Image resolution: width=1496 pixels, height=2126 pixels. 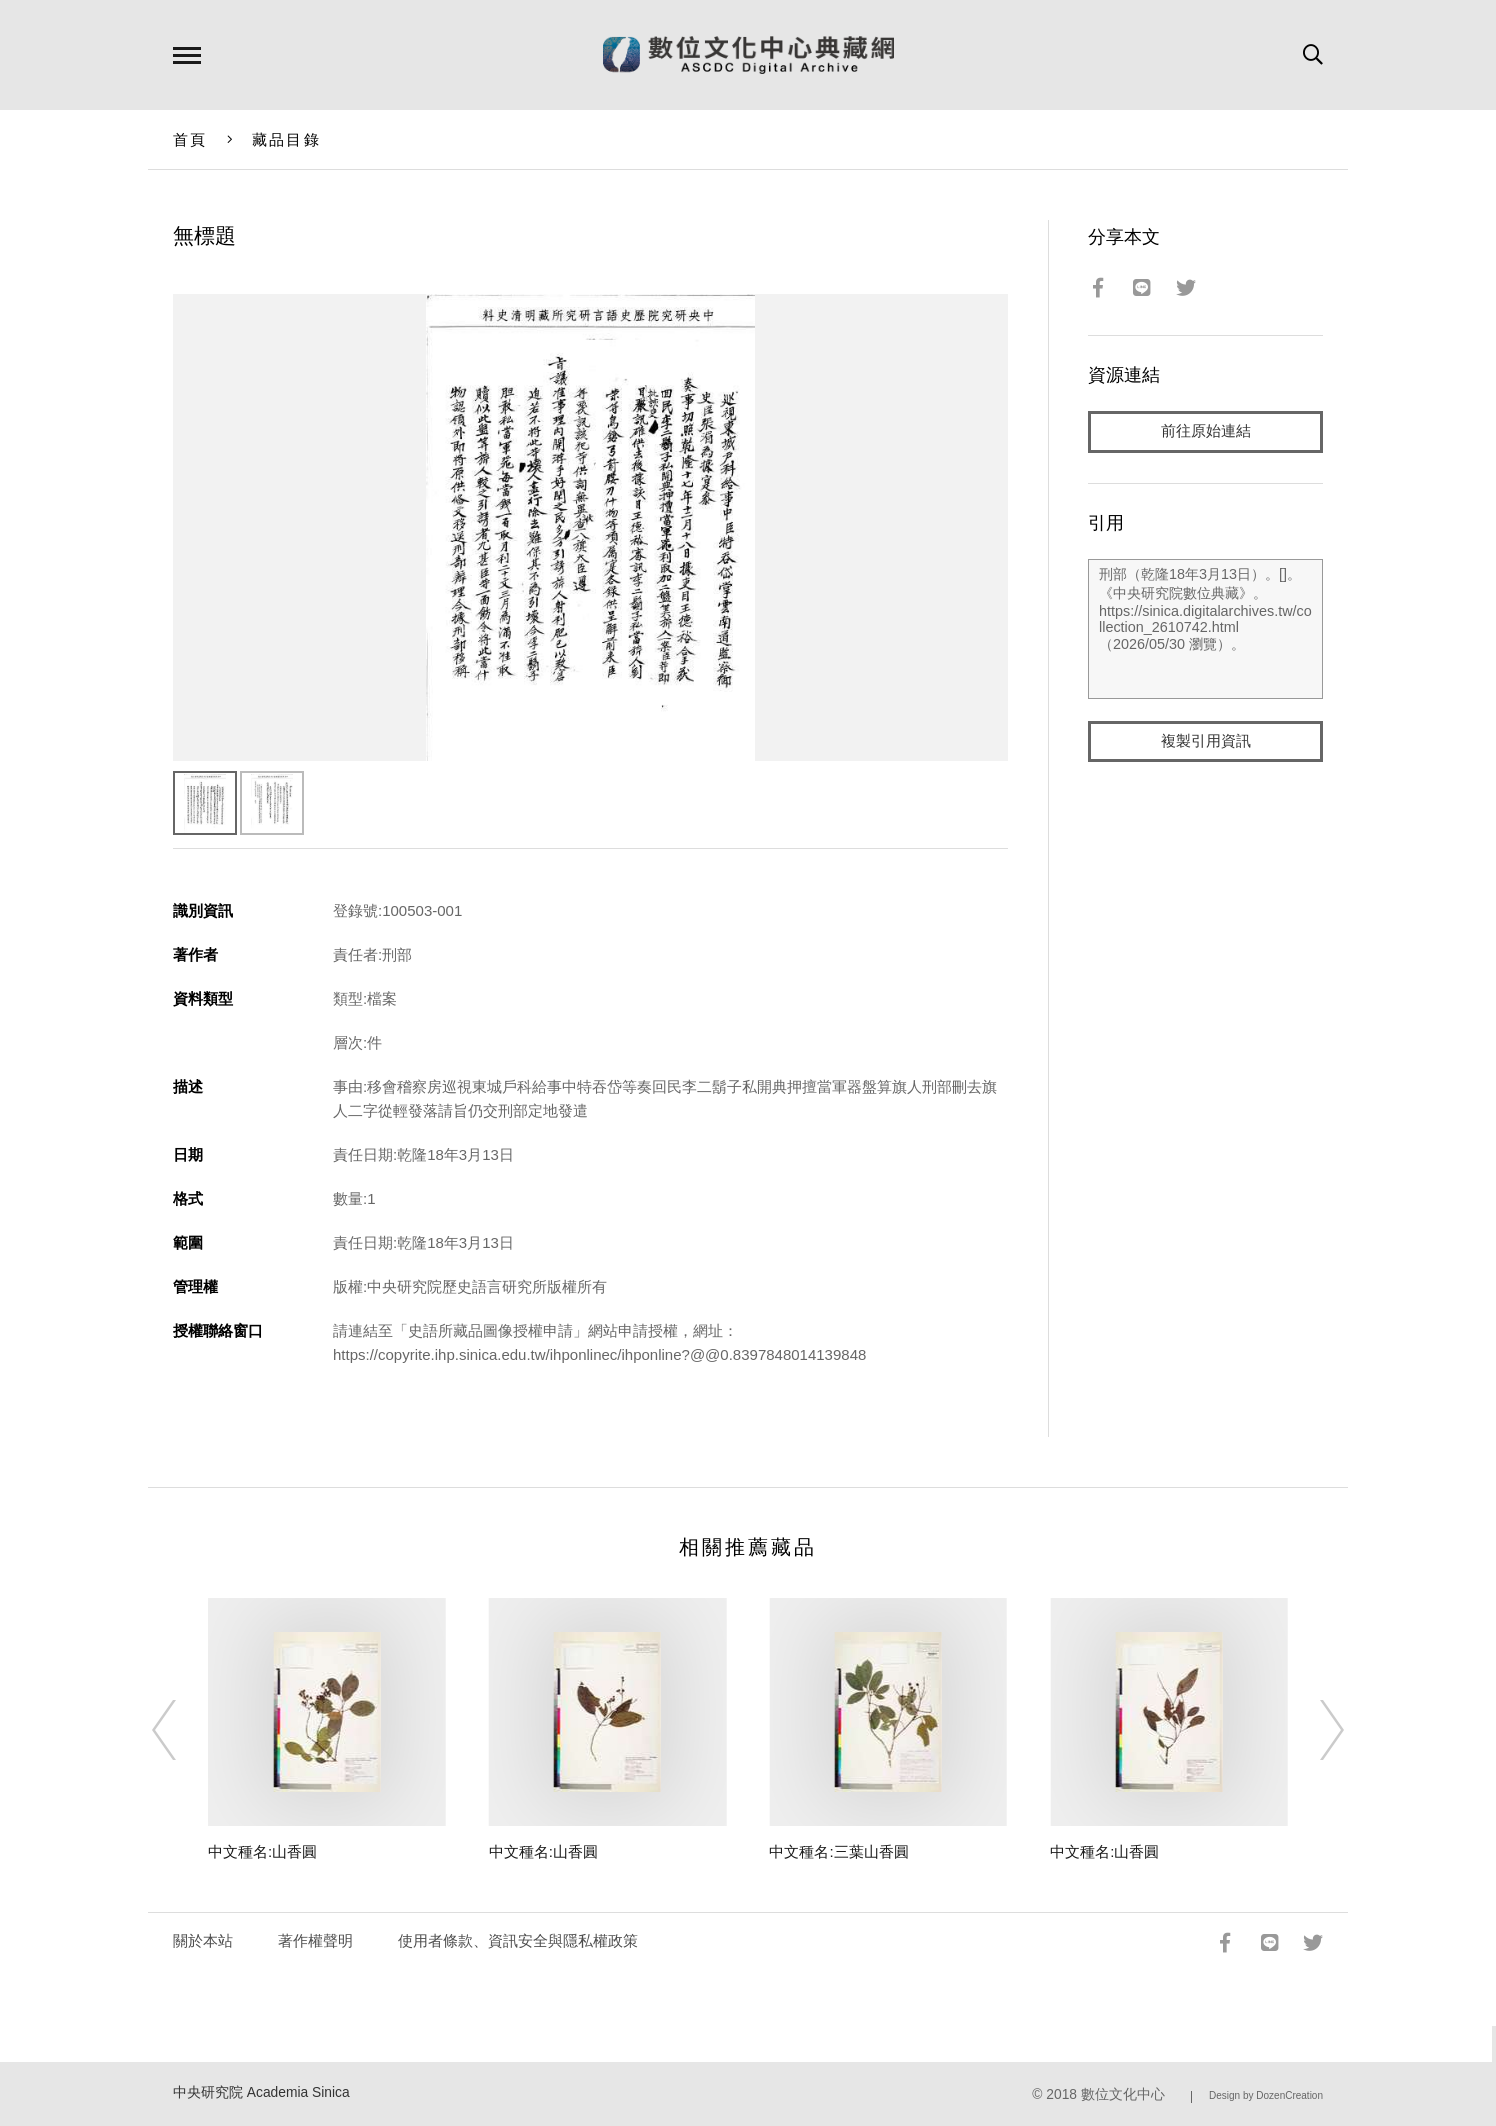 I want to click on [Next], so click(x=1314, y=1730).